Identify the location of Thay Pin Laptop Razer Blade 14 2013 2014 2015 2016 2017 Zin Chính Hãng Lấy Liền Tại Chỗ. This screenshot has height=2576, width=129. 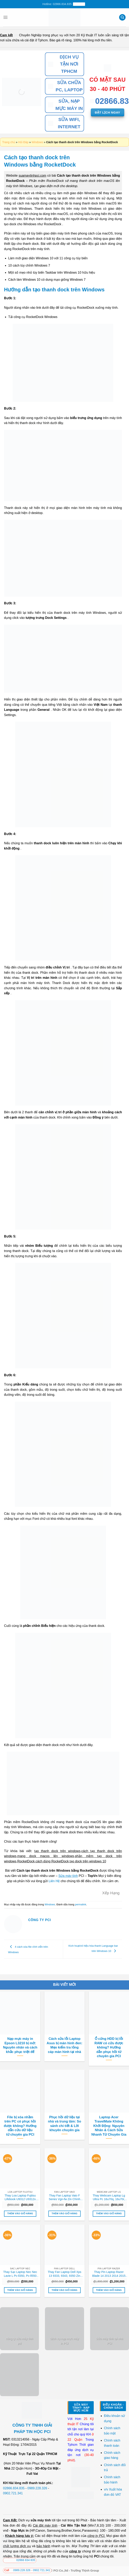
(109, 2274).